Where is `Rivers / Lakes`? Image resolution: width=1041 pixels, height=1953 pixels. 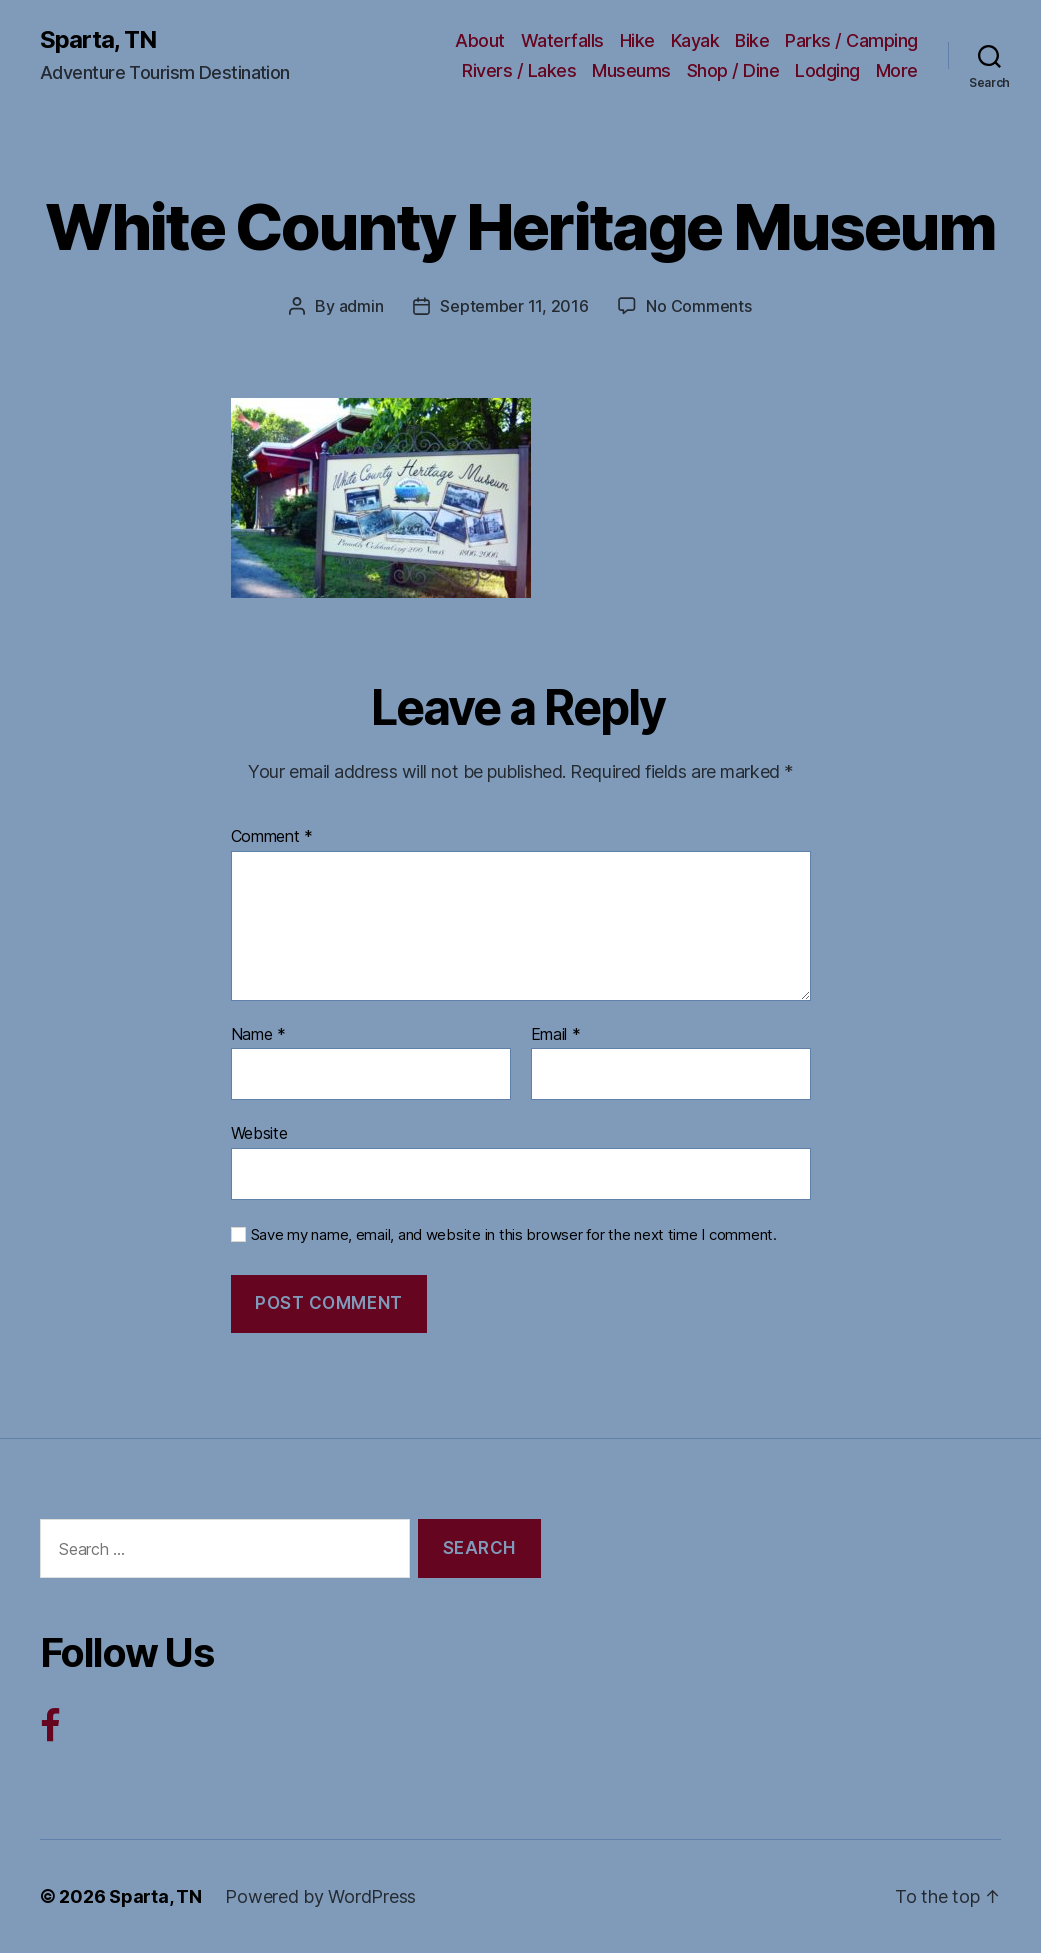
Rivers / Lakes is located at coordinates (519, 70).